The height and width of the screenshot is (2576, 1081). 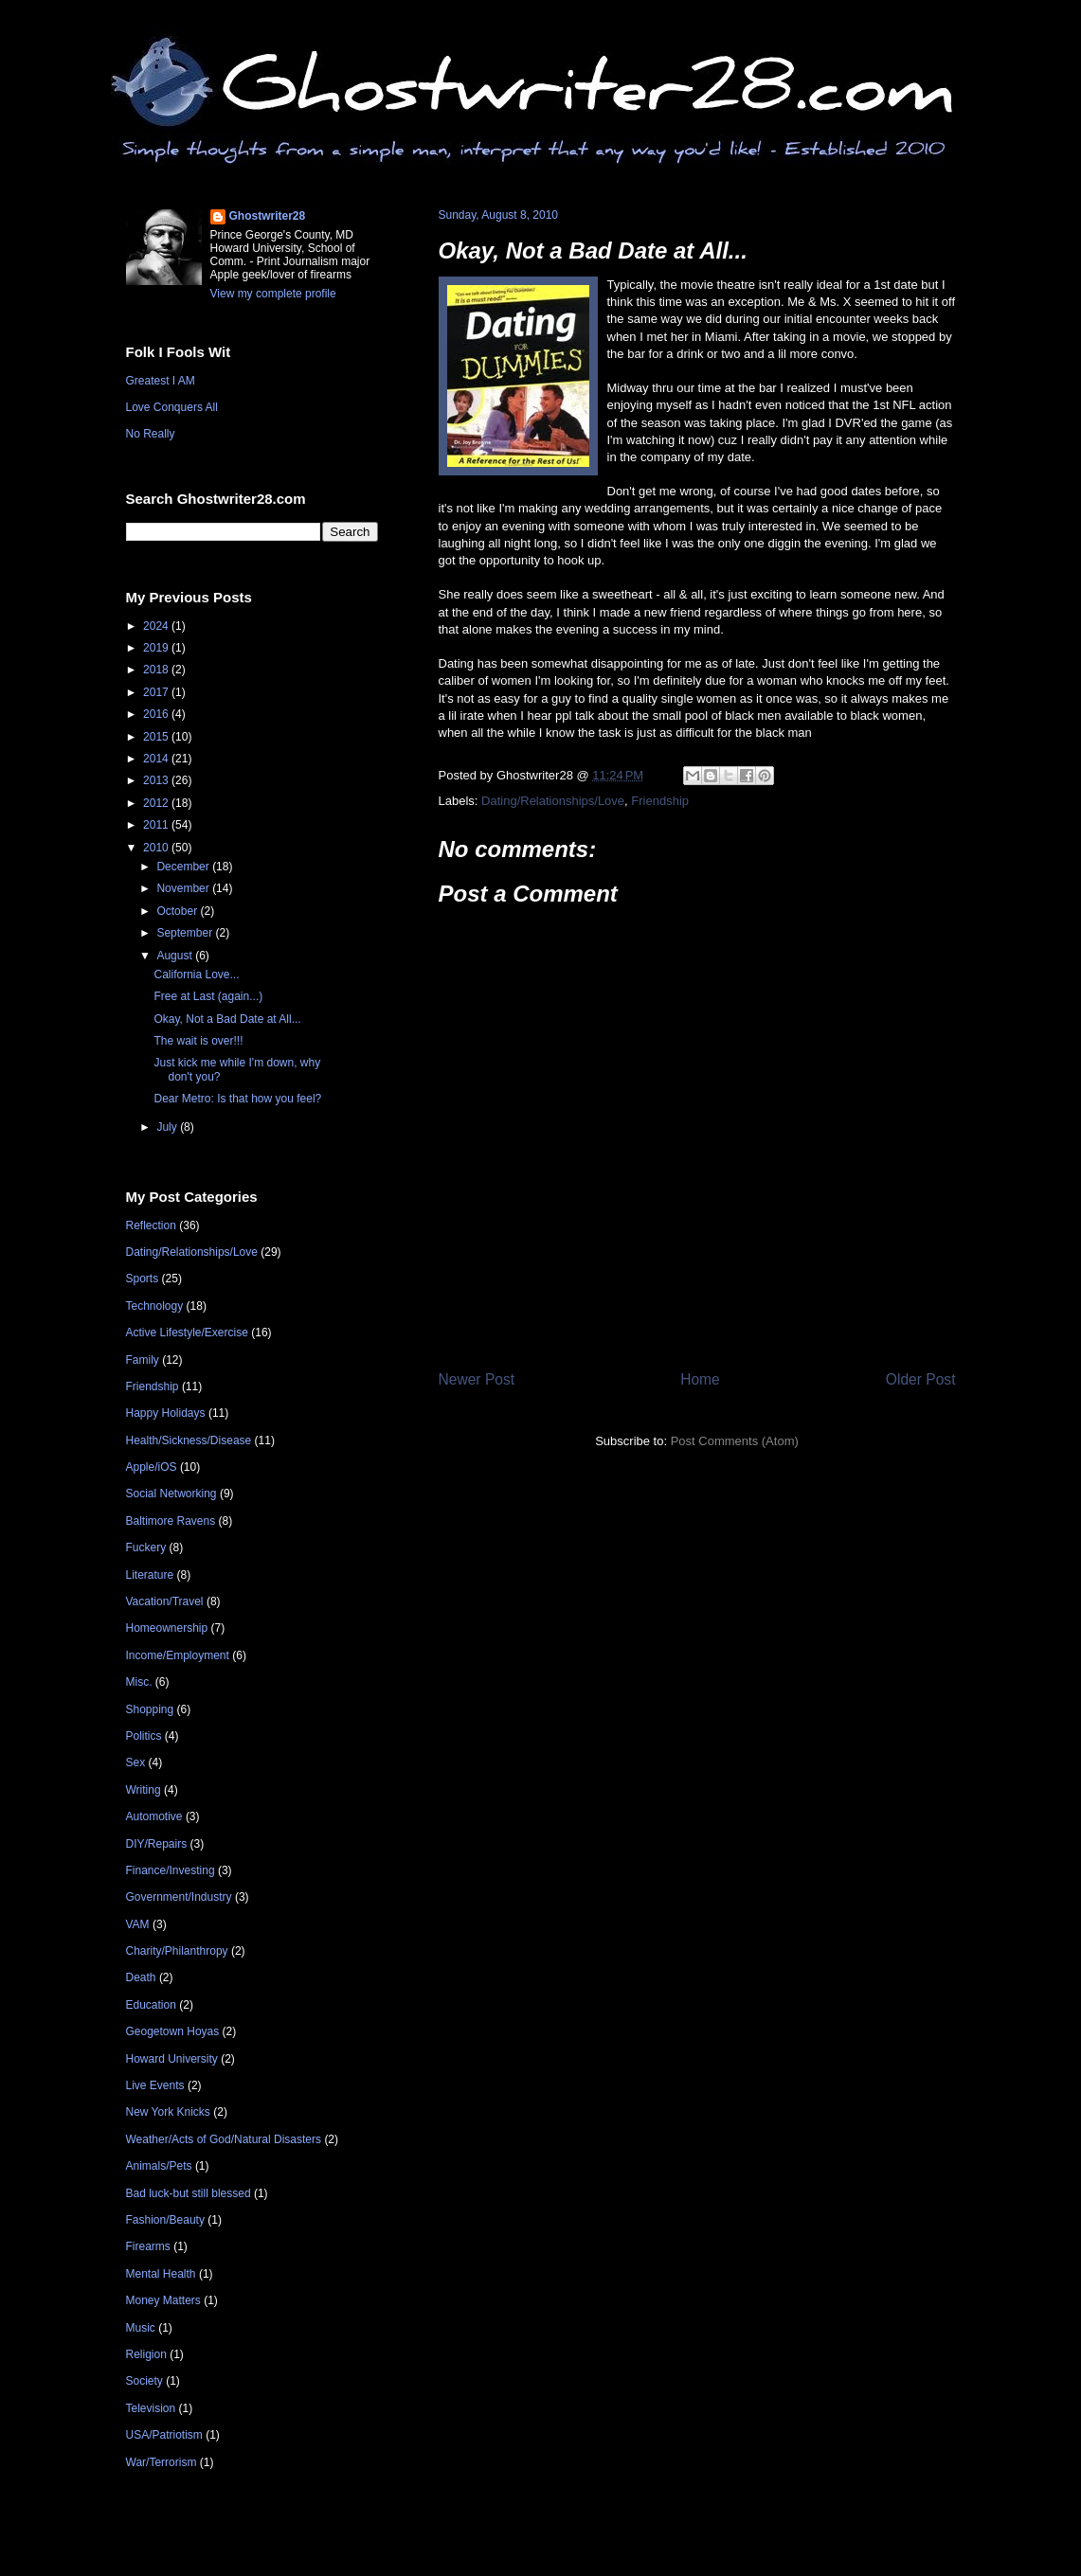 What do you see at coordinates (178, 911) in the screenshot?
I see `October` at bounding box center [178, 911].